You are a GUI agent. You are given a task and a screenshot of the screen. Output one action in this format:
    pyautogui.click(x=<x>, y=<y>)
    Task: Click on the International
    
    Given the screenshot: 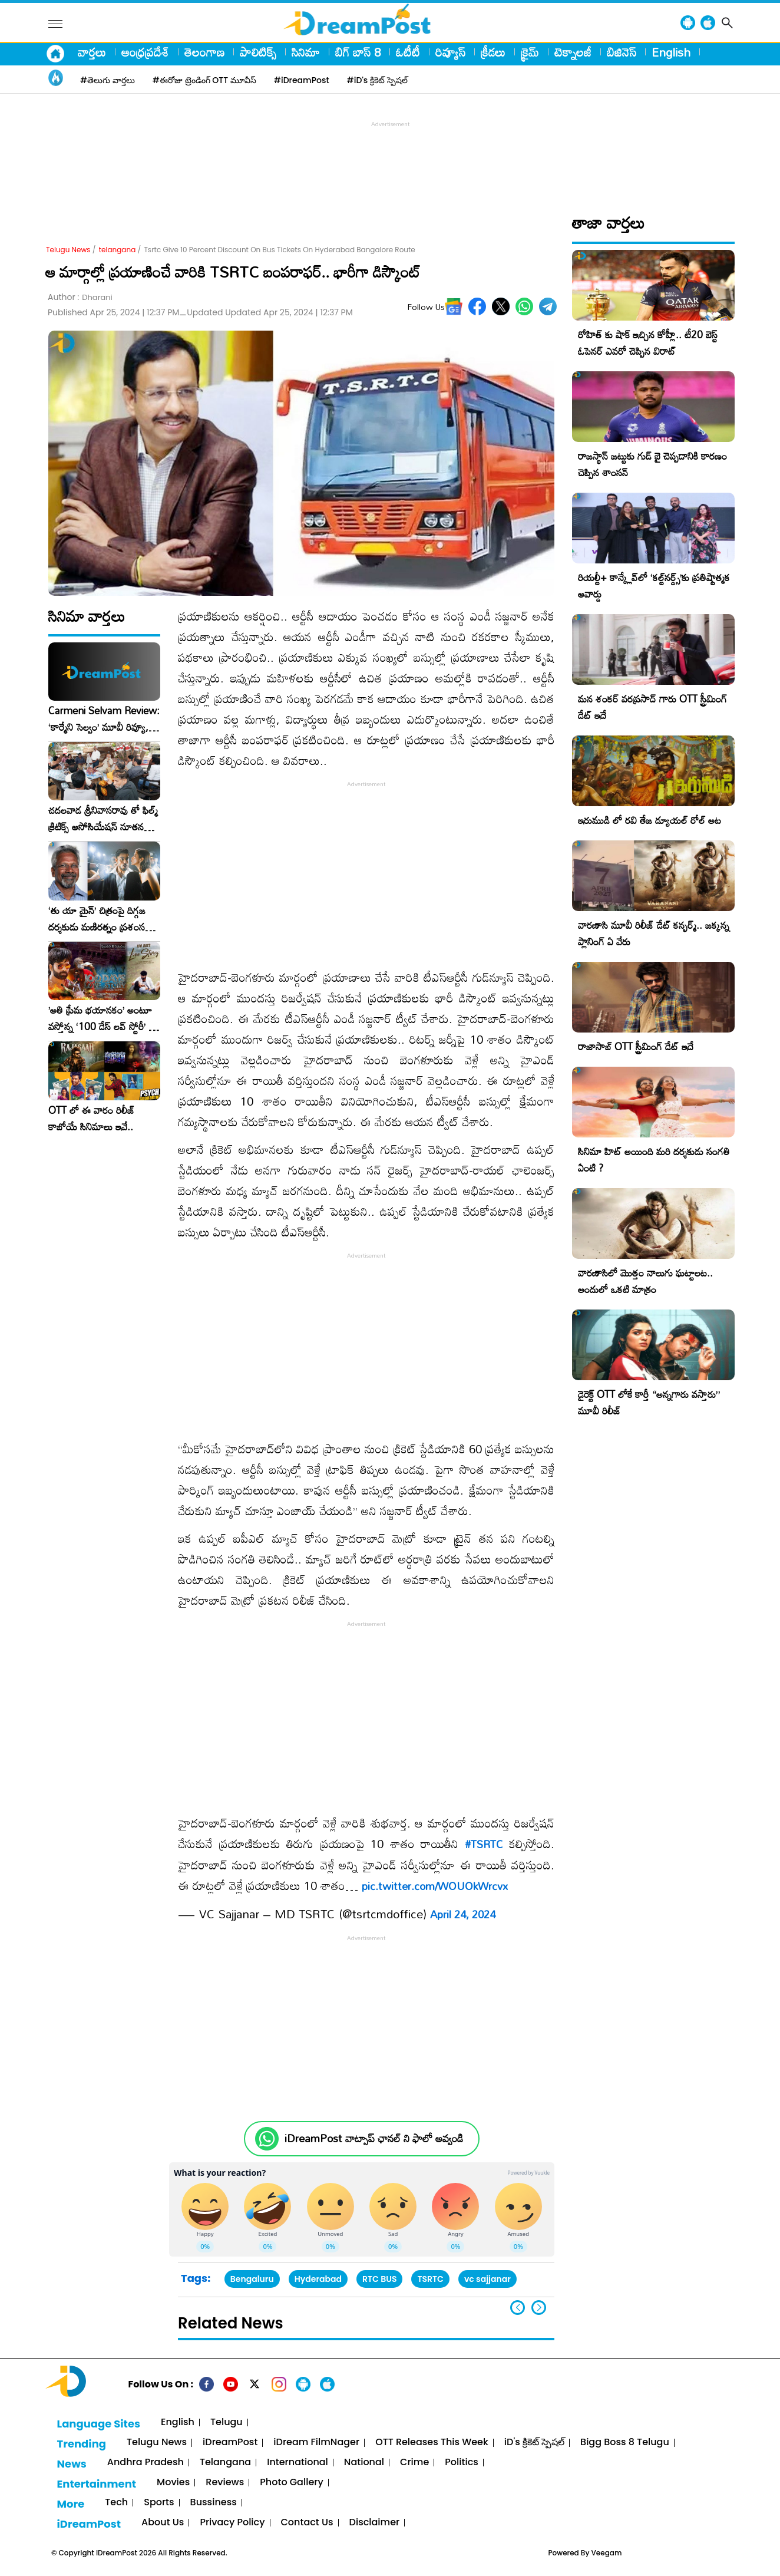 What is the action you would take?
    pyautogui.click(x=297, y=2462)
    